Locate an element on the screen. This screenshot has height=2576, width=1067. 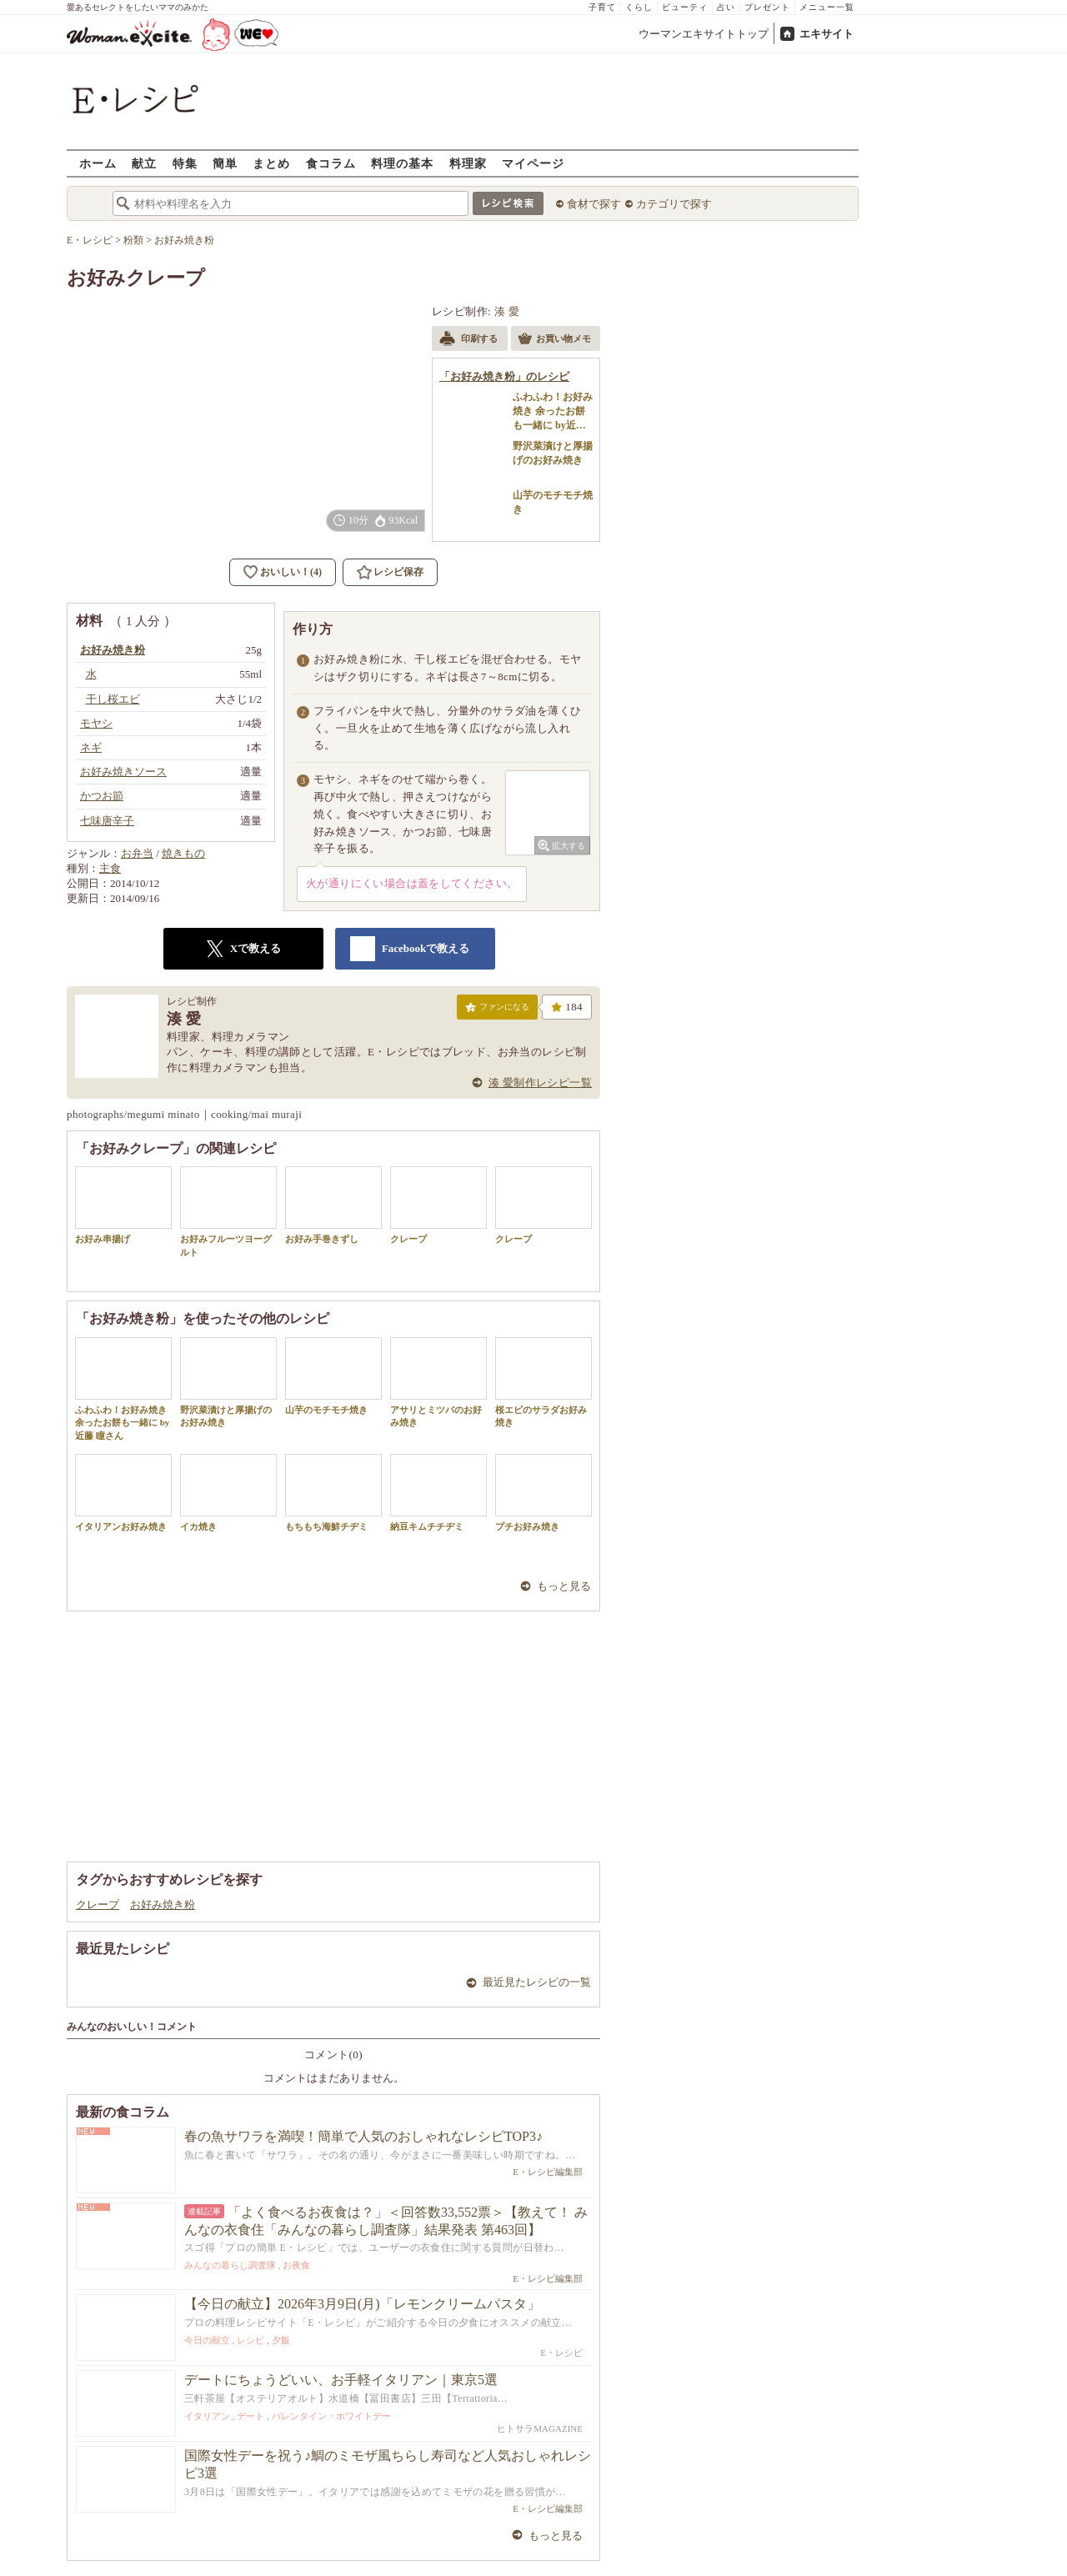
簡単 is located at coordinates (225, 163).